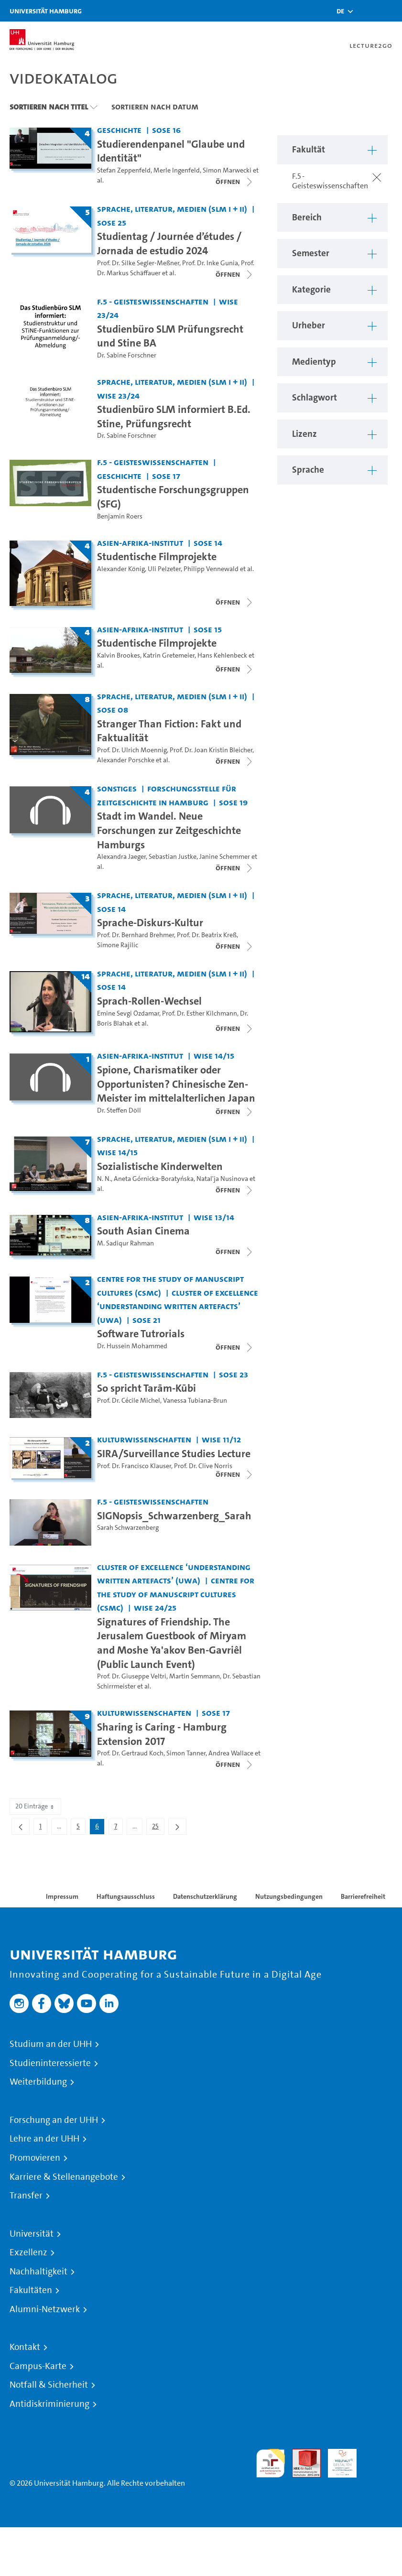 This screenshot has height=2576, width=402. What do you see at coordinates (126, 355) in the screenshot?
I see `Dr. Sabine Forschner` at bounding box center [126, 355].